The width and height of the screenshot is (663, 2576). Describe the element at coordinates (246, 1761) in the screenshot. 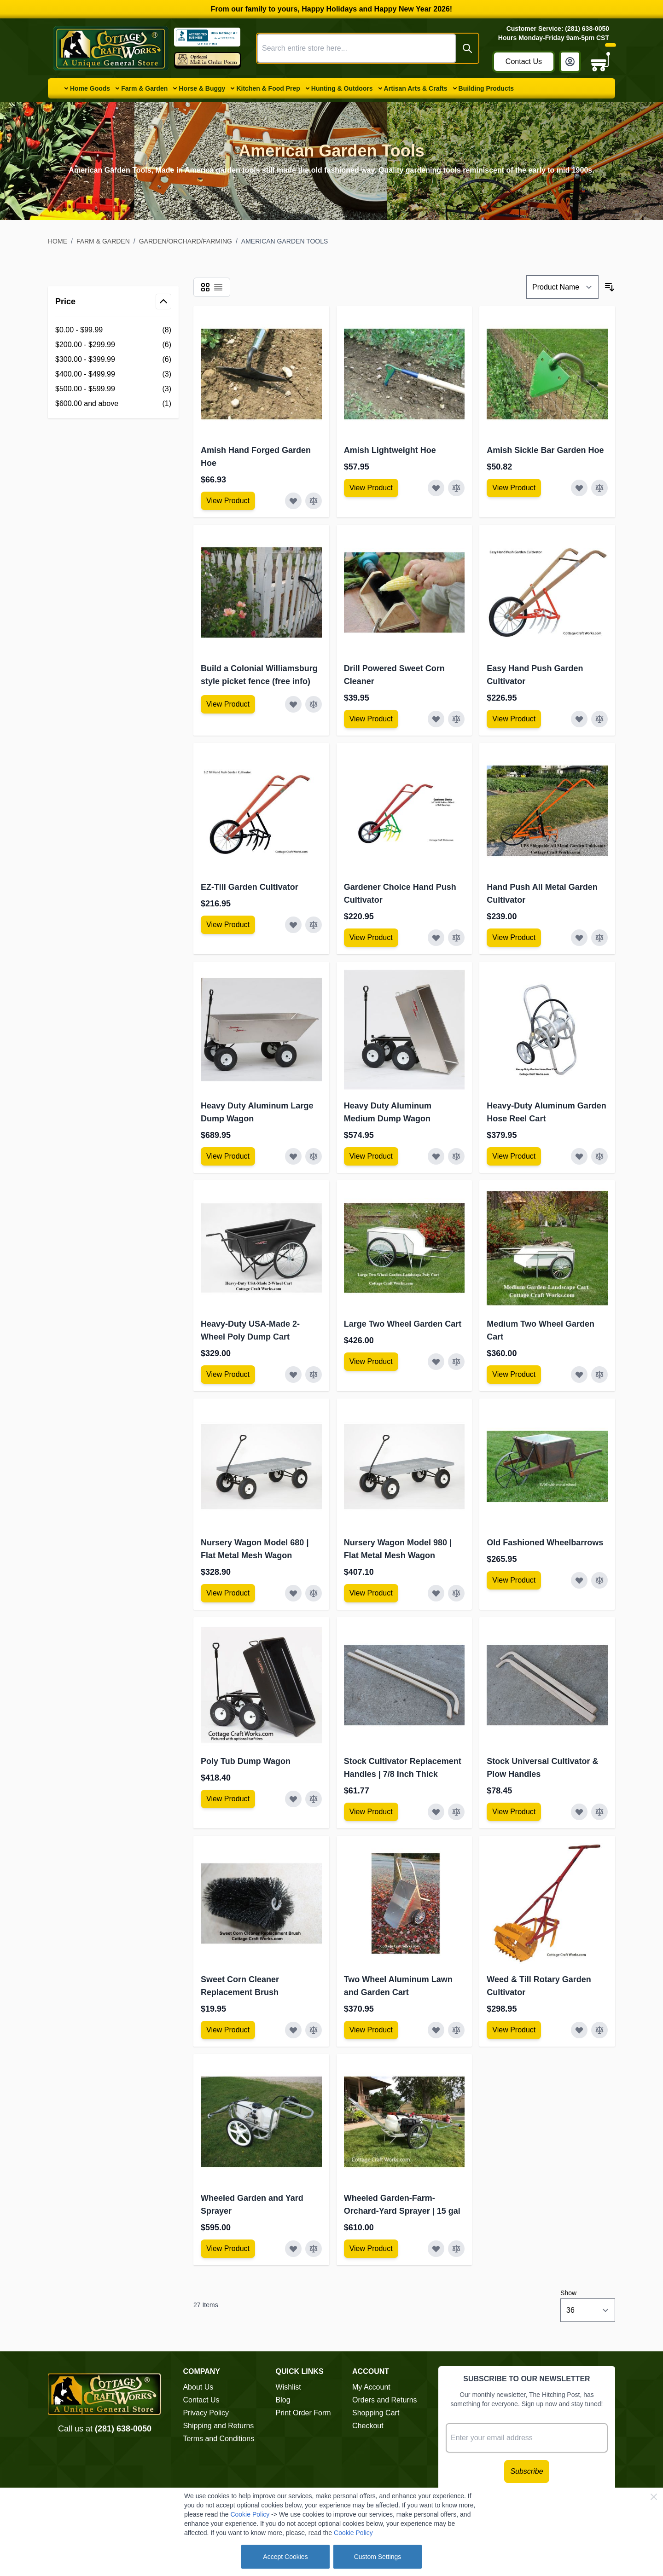

I see `Poly Tub Dump Wagon` at that location.